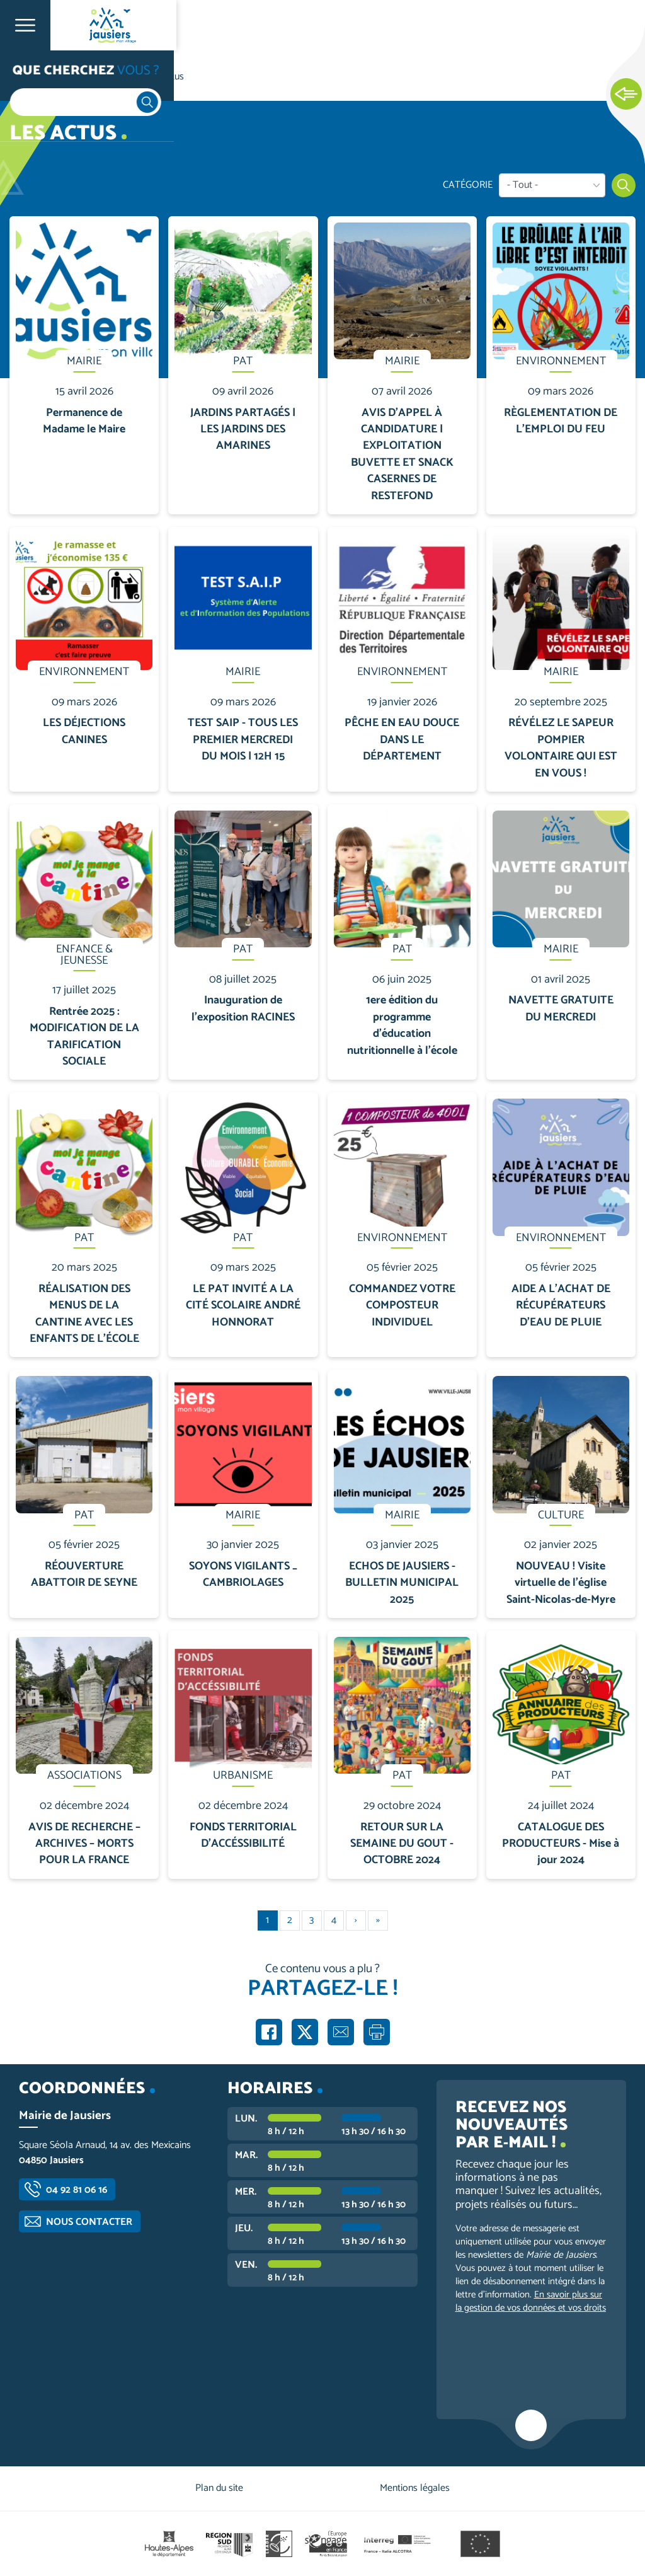  Describe the element at coordinates (84, 216) in the screenshot. I see `En savoir plus` at that location.